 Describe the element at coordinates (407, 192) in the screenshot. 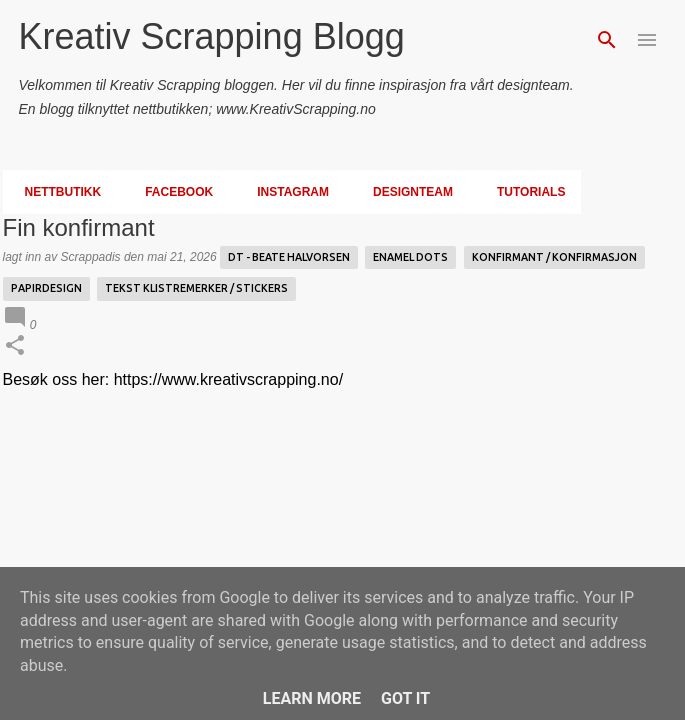

I see `Designteam` at that location.